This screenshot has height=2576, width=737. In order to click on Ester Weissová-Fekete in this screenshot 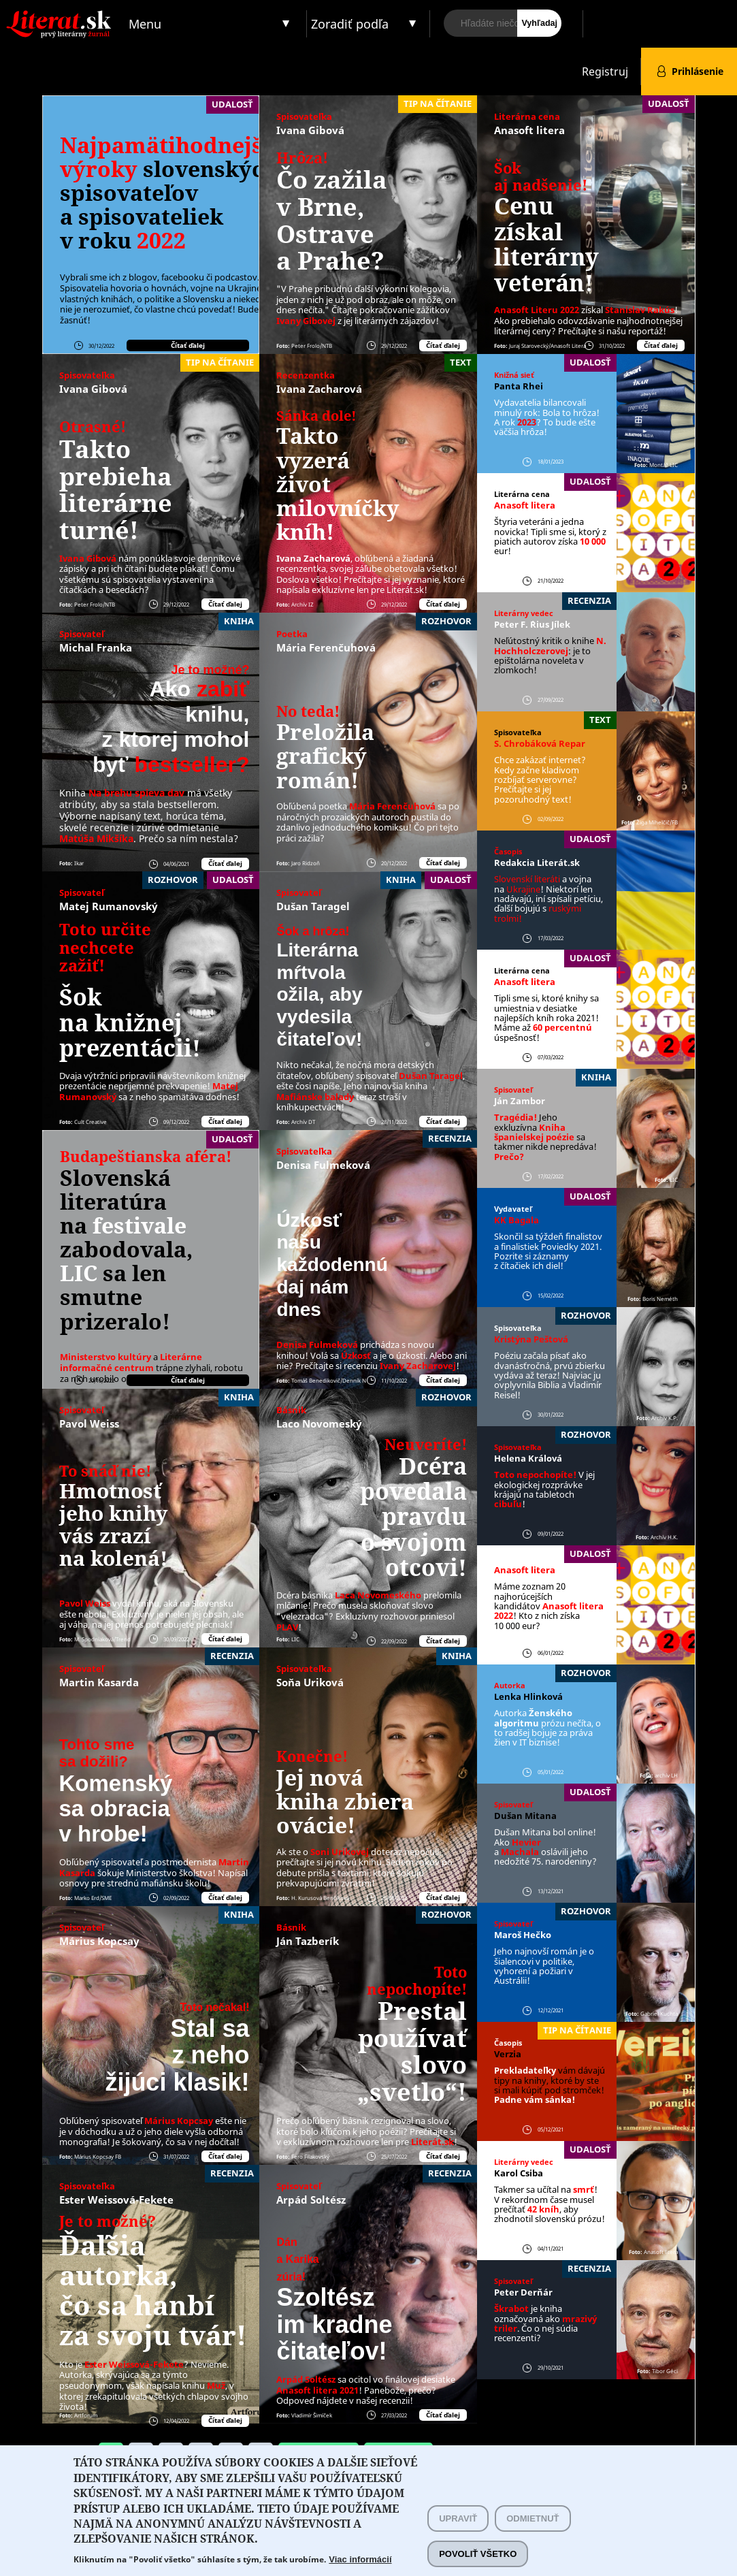, I will do `click(116, 2199)`.